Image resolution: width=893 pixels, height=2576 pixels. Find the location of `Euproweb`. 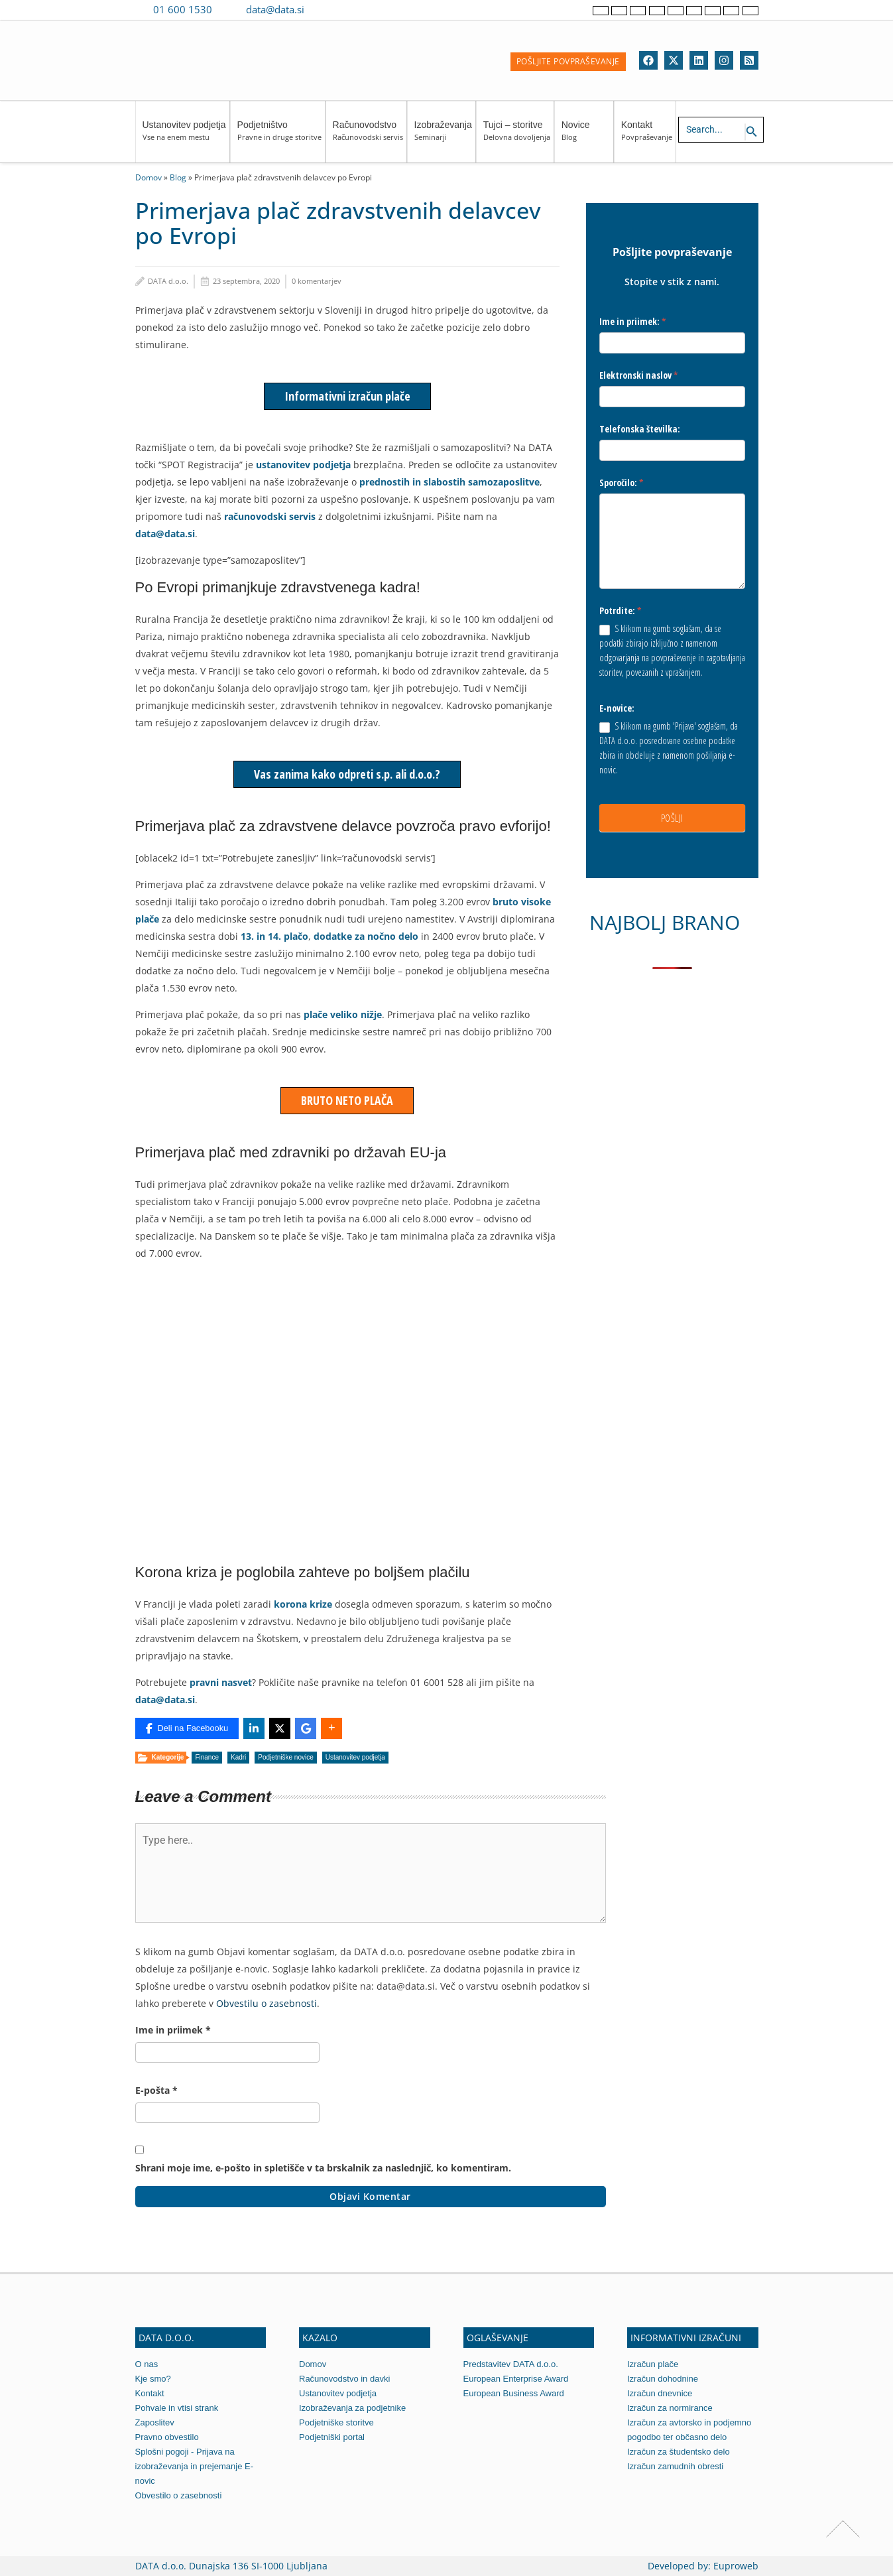

Euproweb is located at coordinates (735, 2565).